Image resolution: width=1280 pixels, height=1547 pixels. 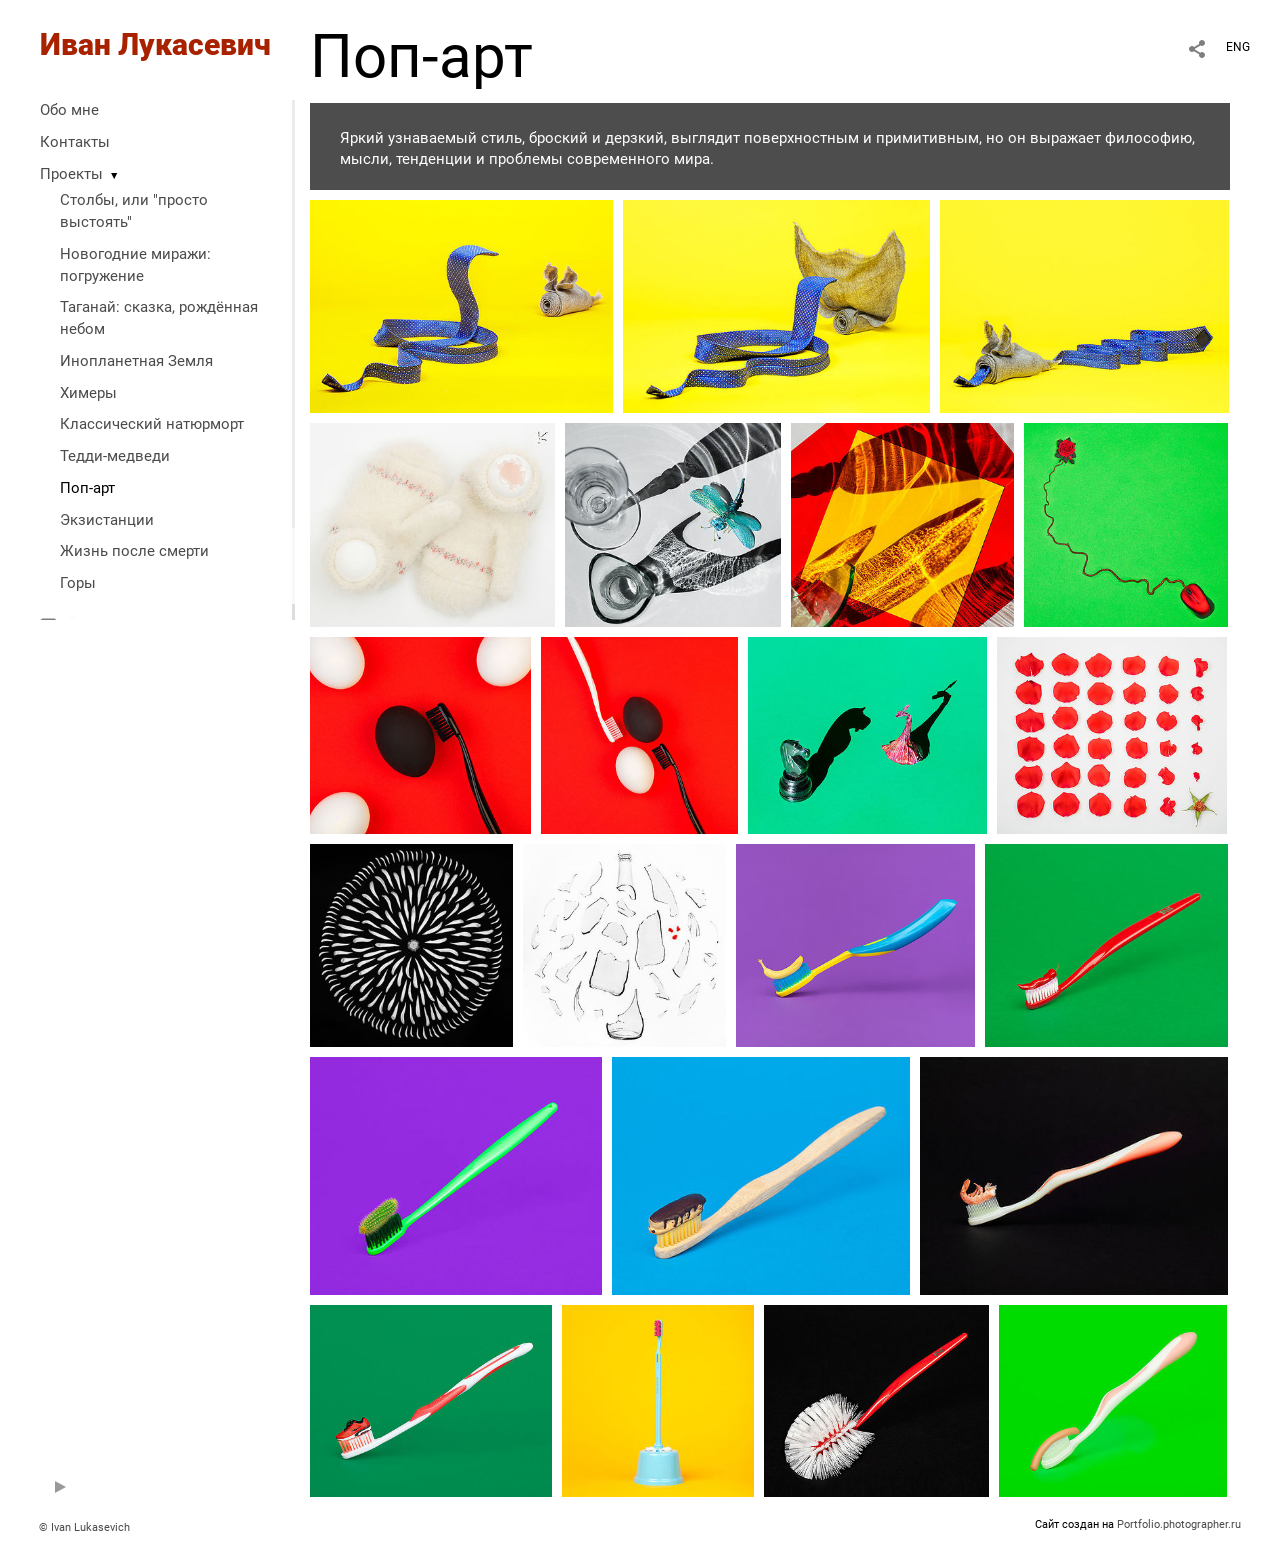 What do you see at coordinates (87, 488) in the screenshot?
I see `Поп-арт` at bounding box center [87, 488].